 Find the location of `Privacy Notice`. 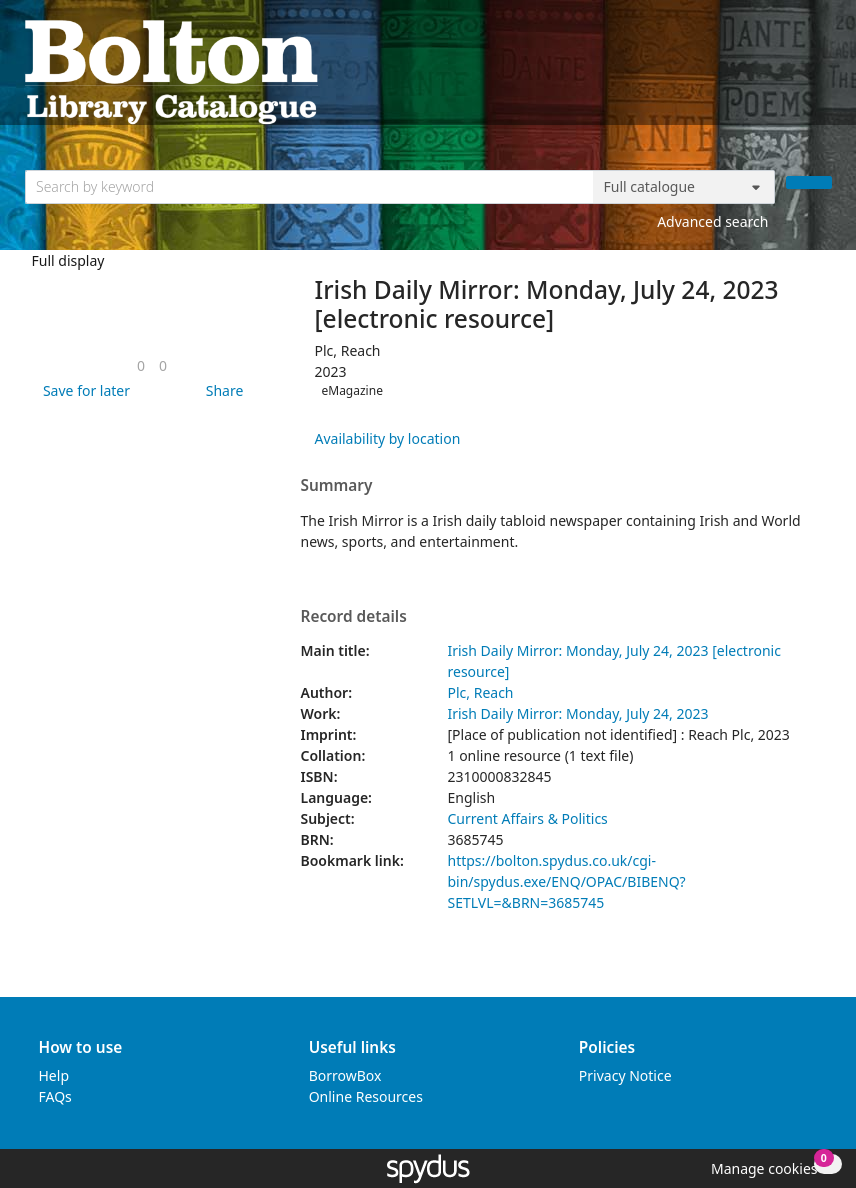

Privacy Notice is located at coordinates (625, 1075).